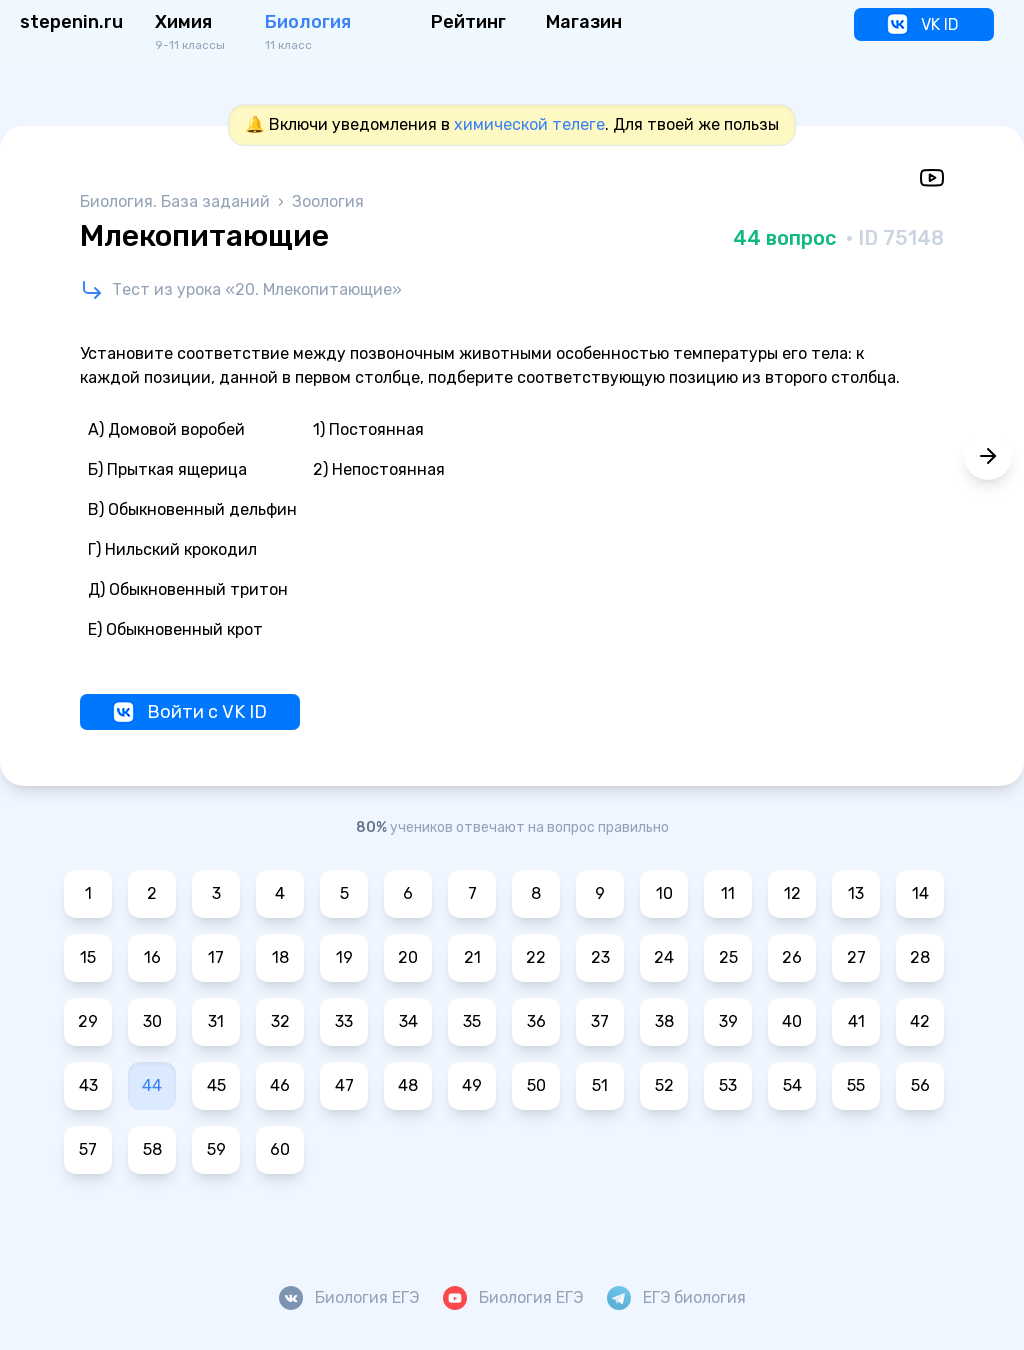 This screenshot has height=1350, width=1024. What do you see at coordinates (328, 201) in the screenshot?
I see `Зоология` at bounding box center [328, 201].